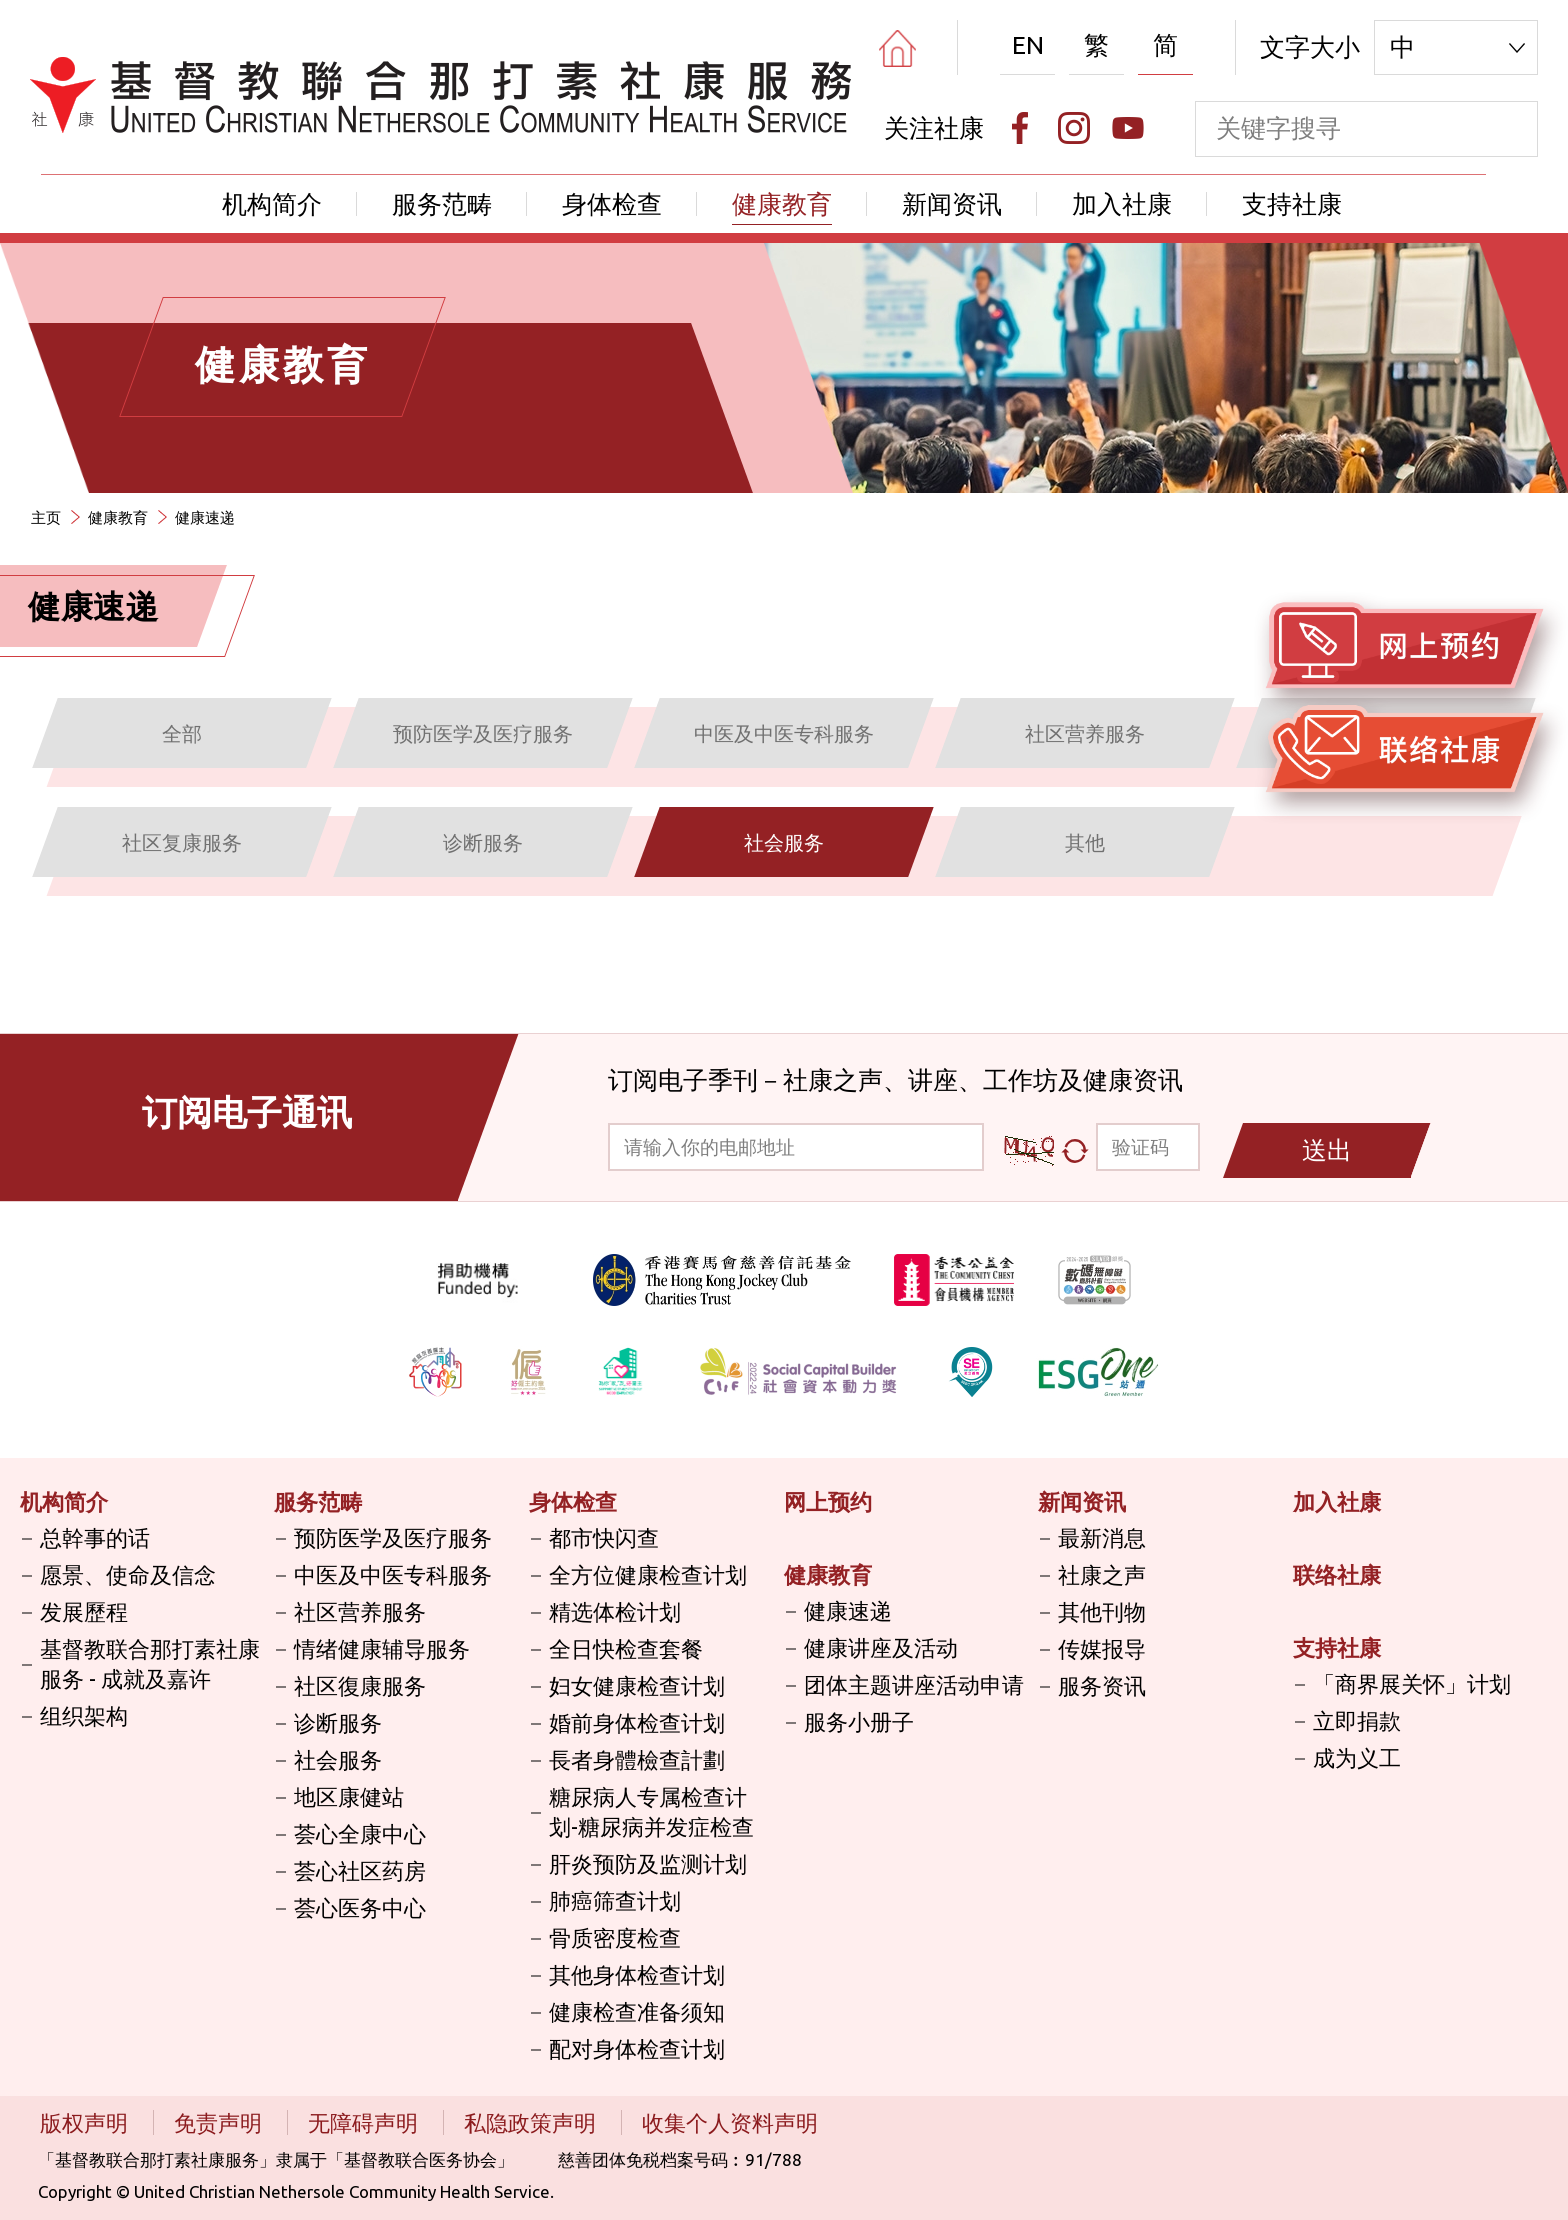 Image resolution: width=1568 pixels, height=2220 pixels. I want to click on 全方位健康检查计划, so click(648, 1574).